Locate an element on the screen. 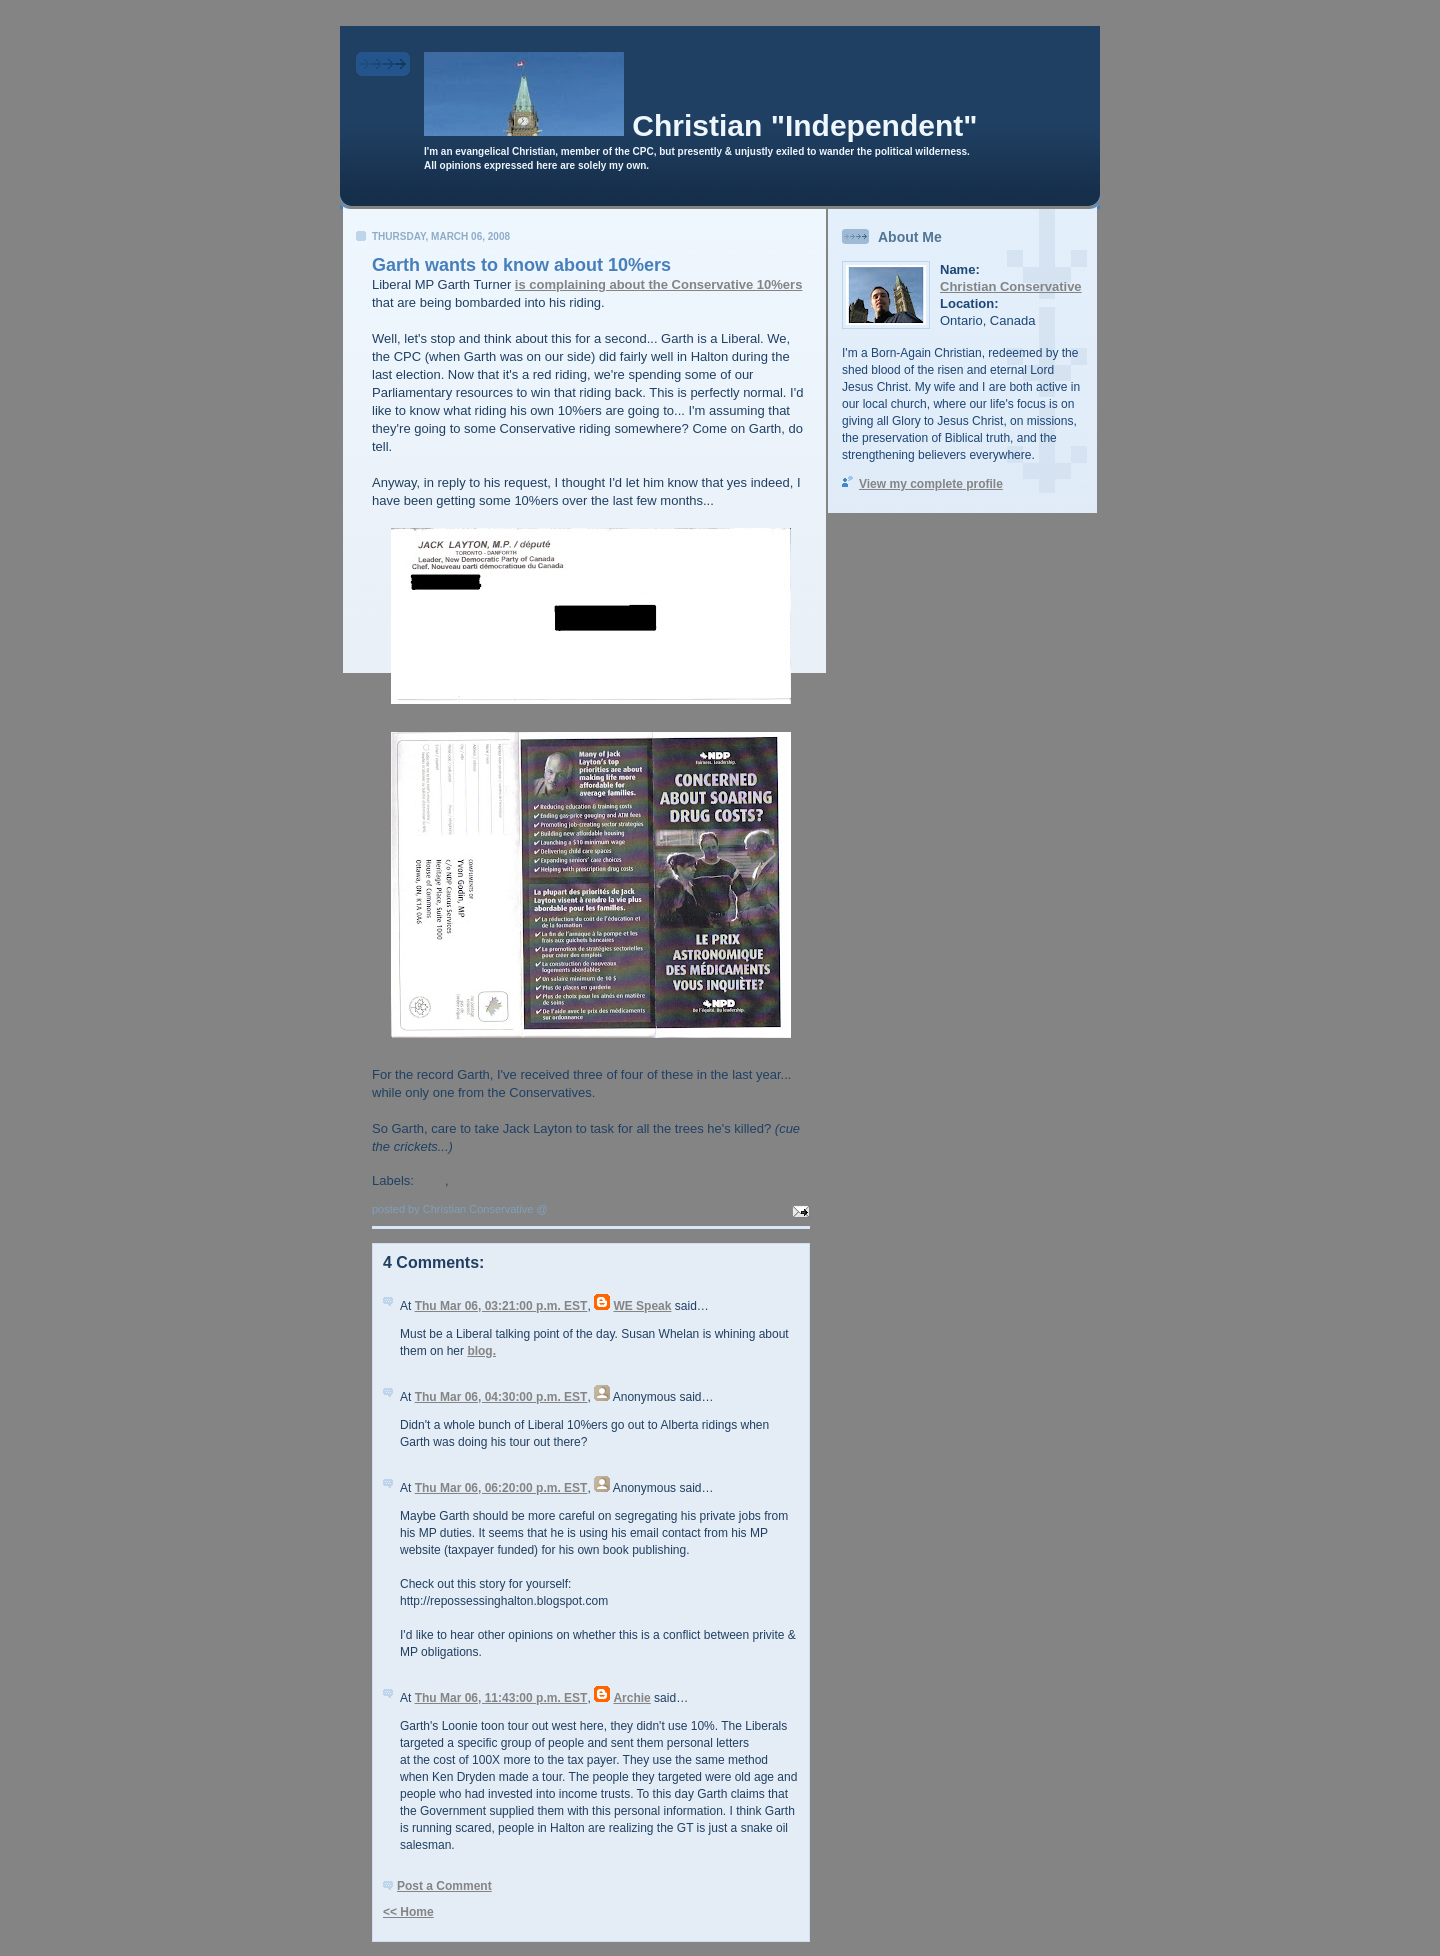 The height and width of the screenshot is (1956, 1440). 2:23 p.m. is located at coordinates (575, 1209).